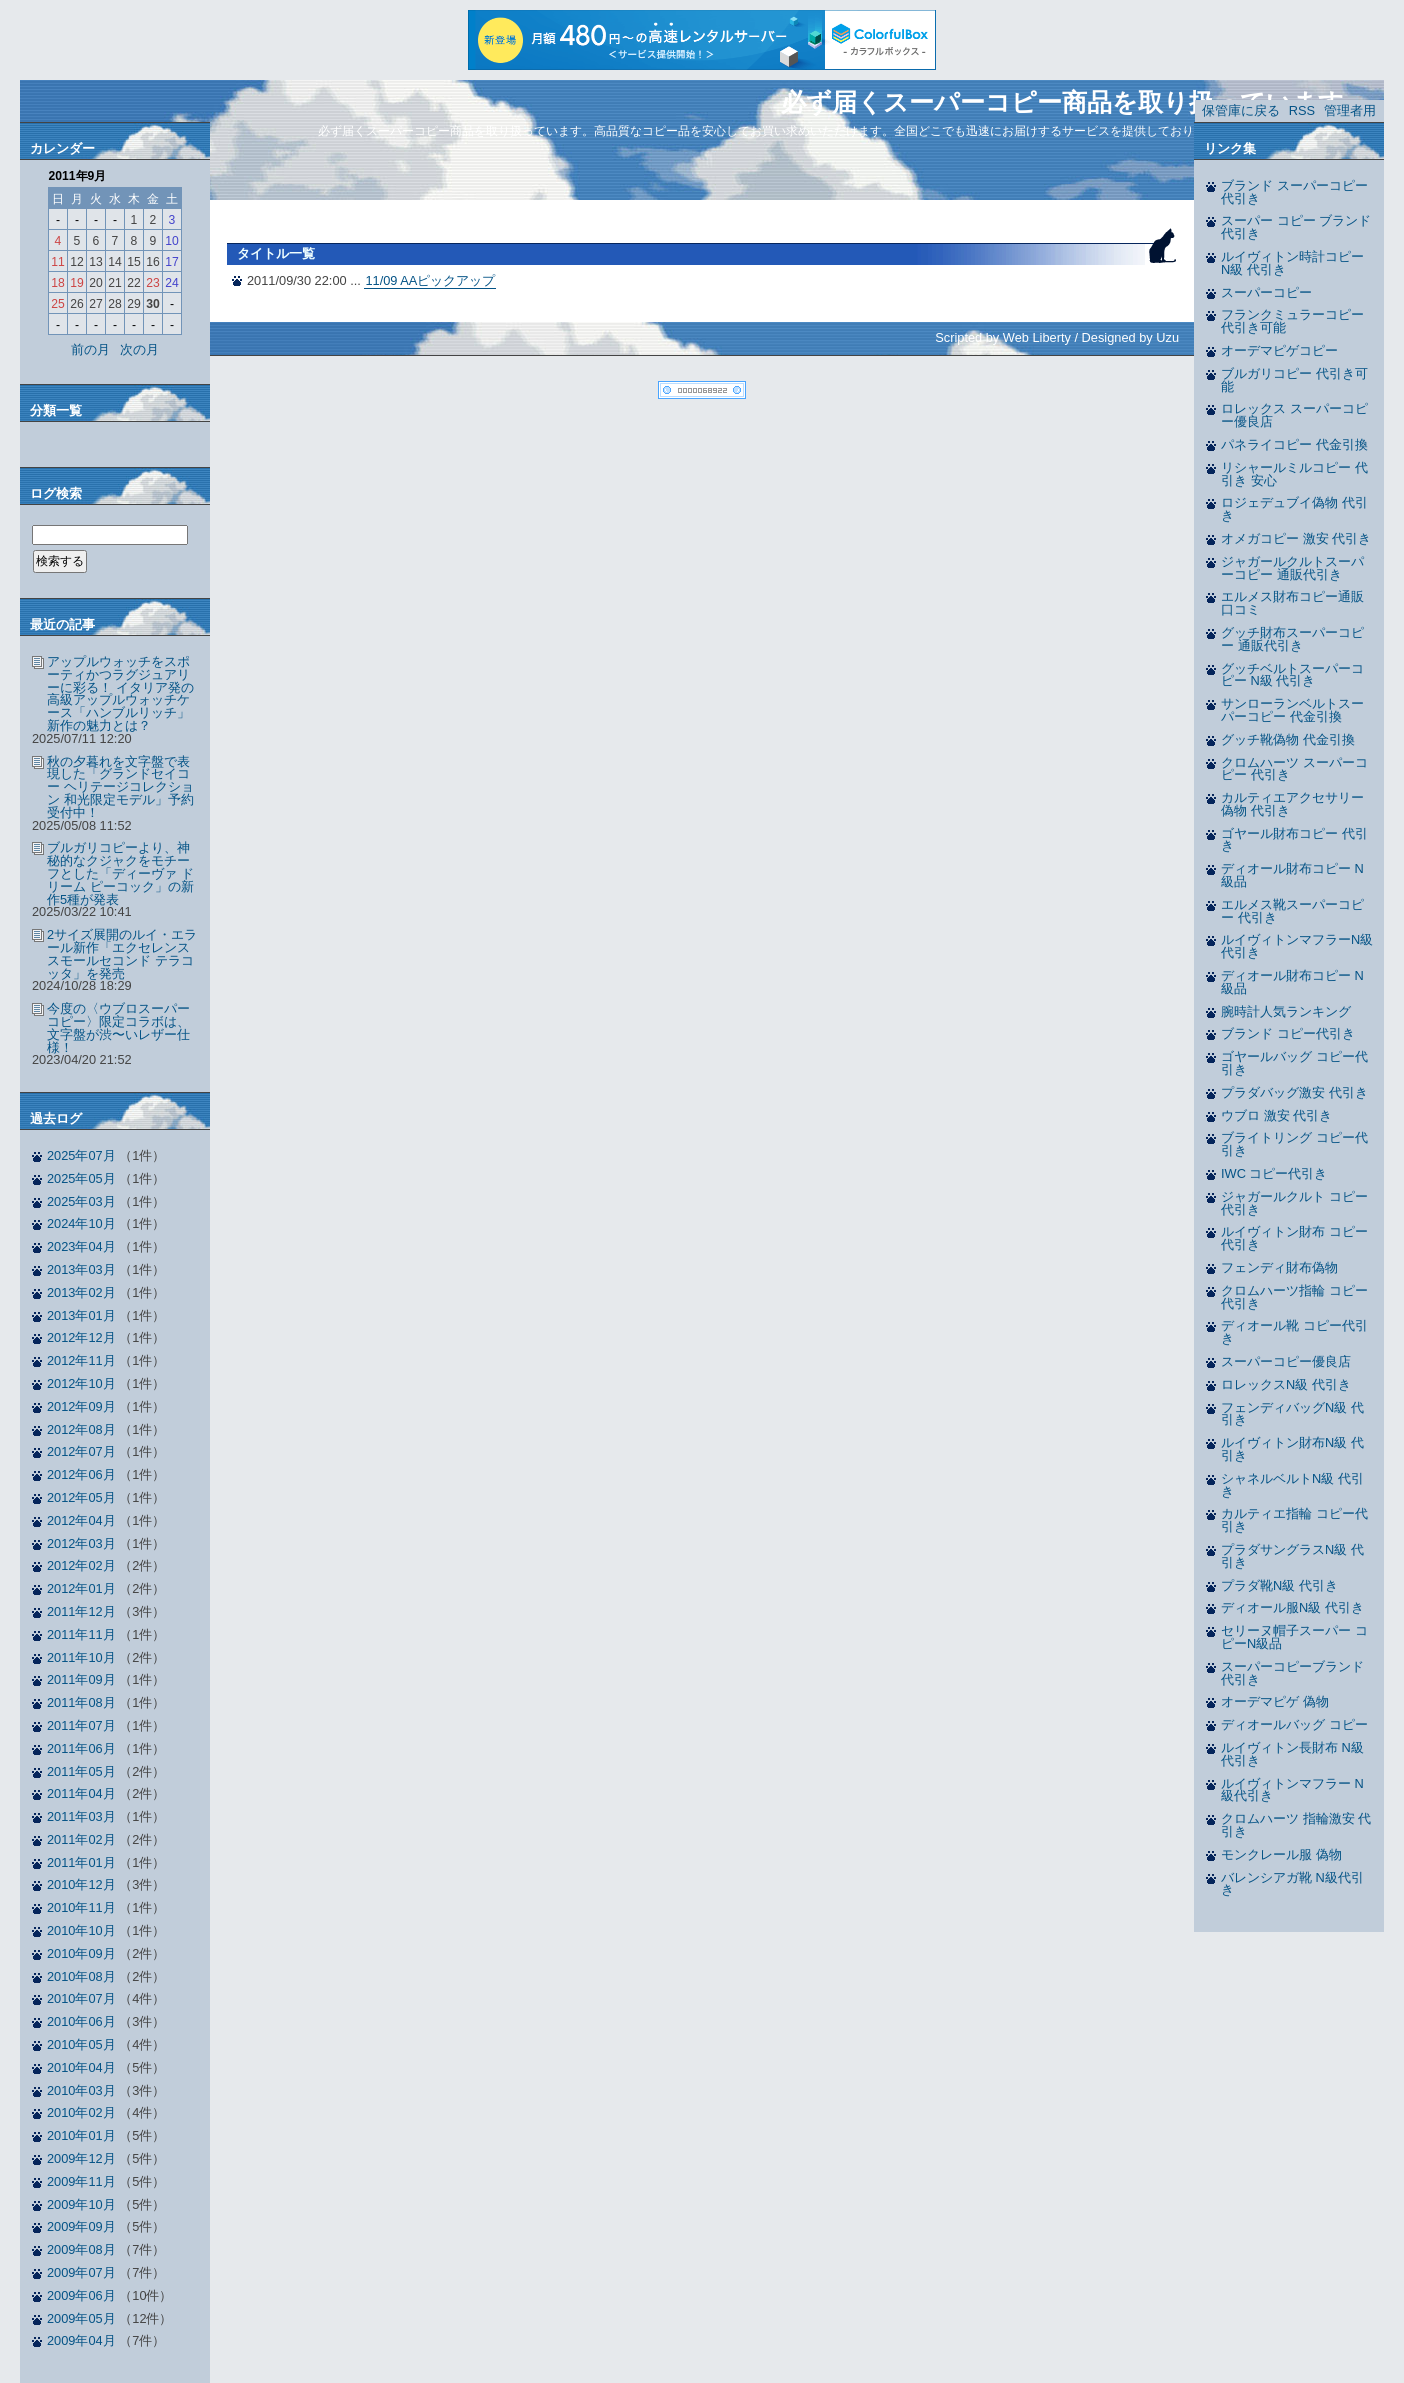 Image resolution: width=1404 pixels, height=2383 pixels. Describe the element at coordinates (1275, 1701) in the screenshot. I see `オーデマピゲ 偽物` at that location.